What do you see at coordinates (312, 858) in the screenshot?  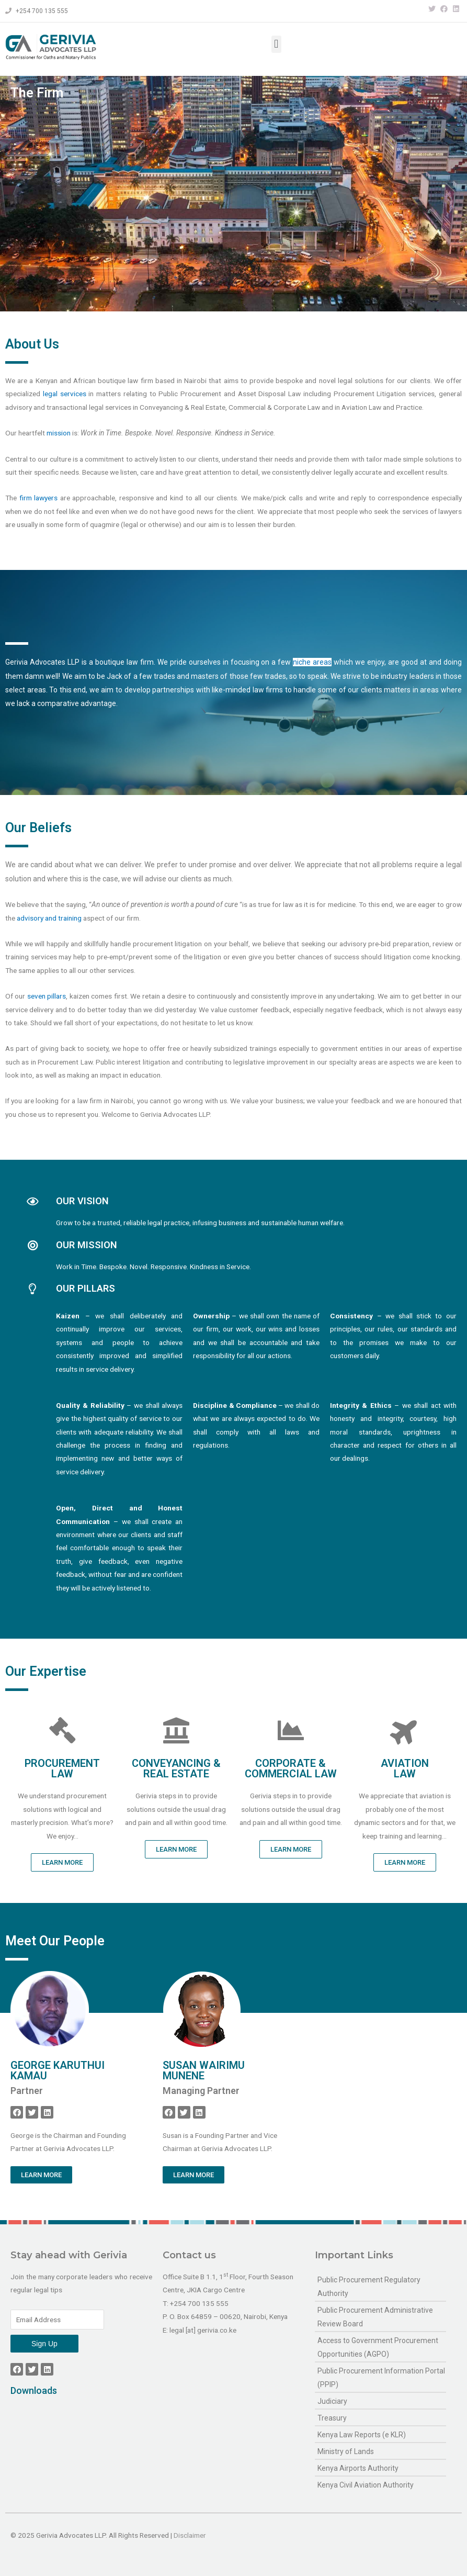 I see `niche areas` at bounding box center [312, 858].